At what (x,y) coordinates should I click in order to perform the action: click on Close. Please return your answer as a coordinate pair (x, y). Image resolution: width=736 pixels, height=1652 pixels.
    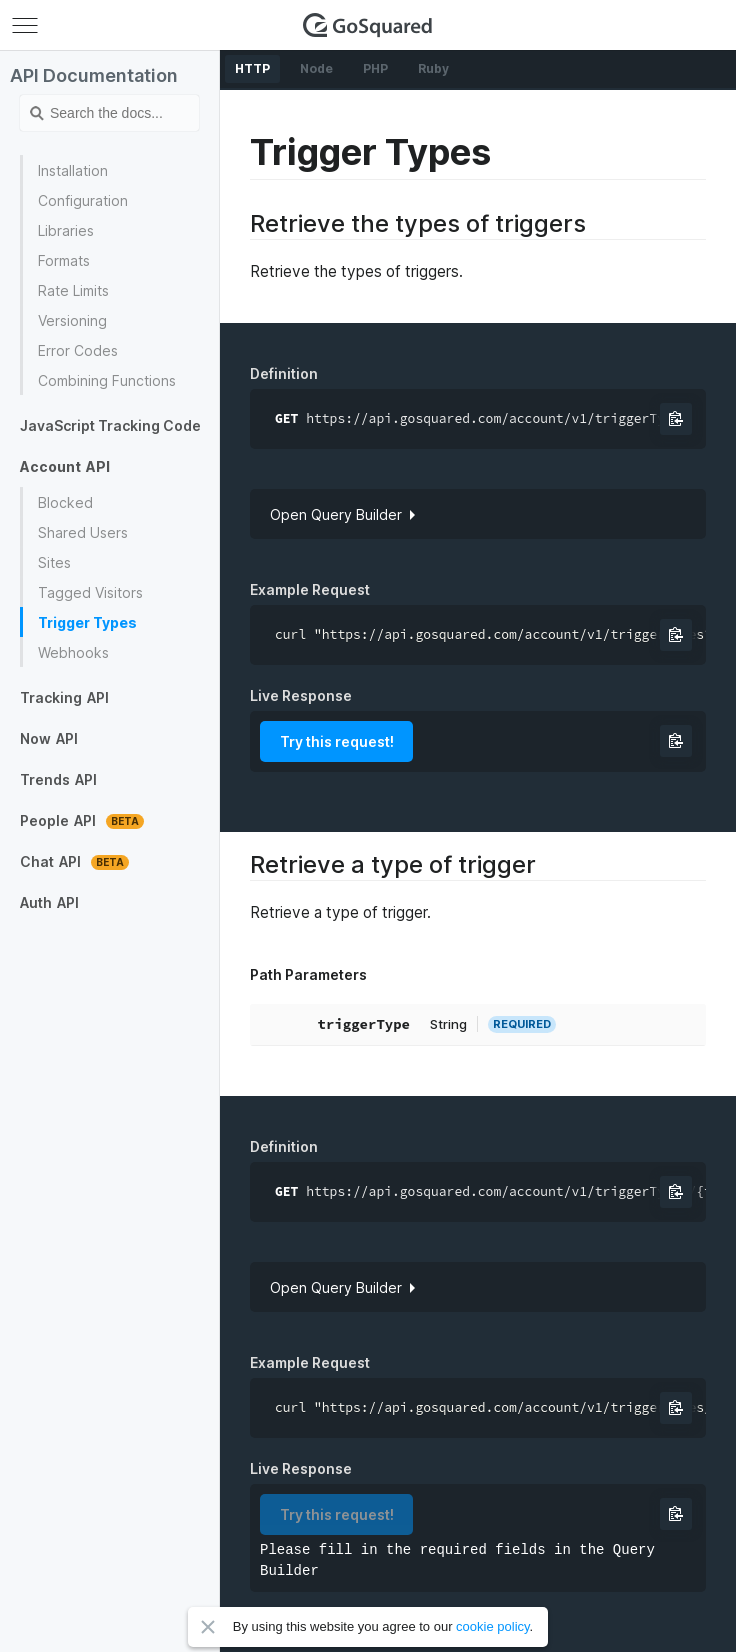
    Looking at the image, I should click on (208, 1627).